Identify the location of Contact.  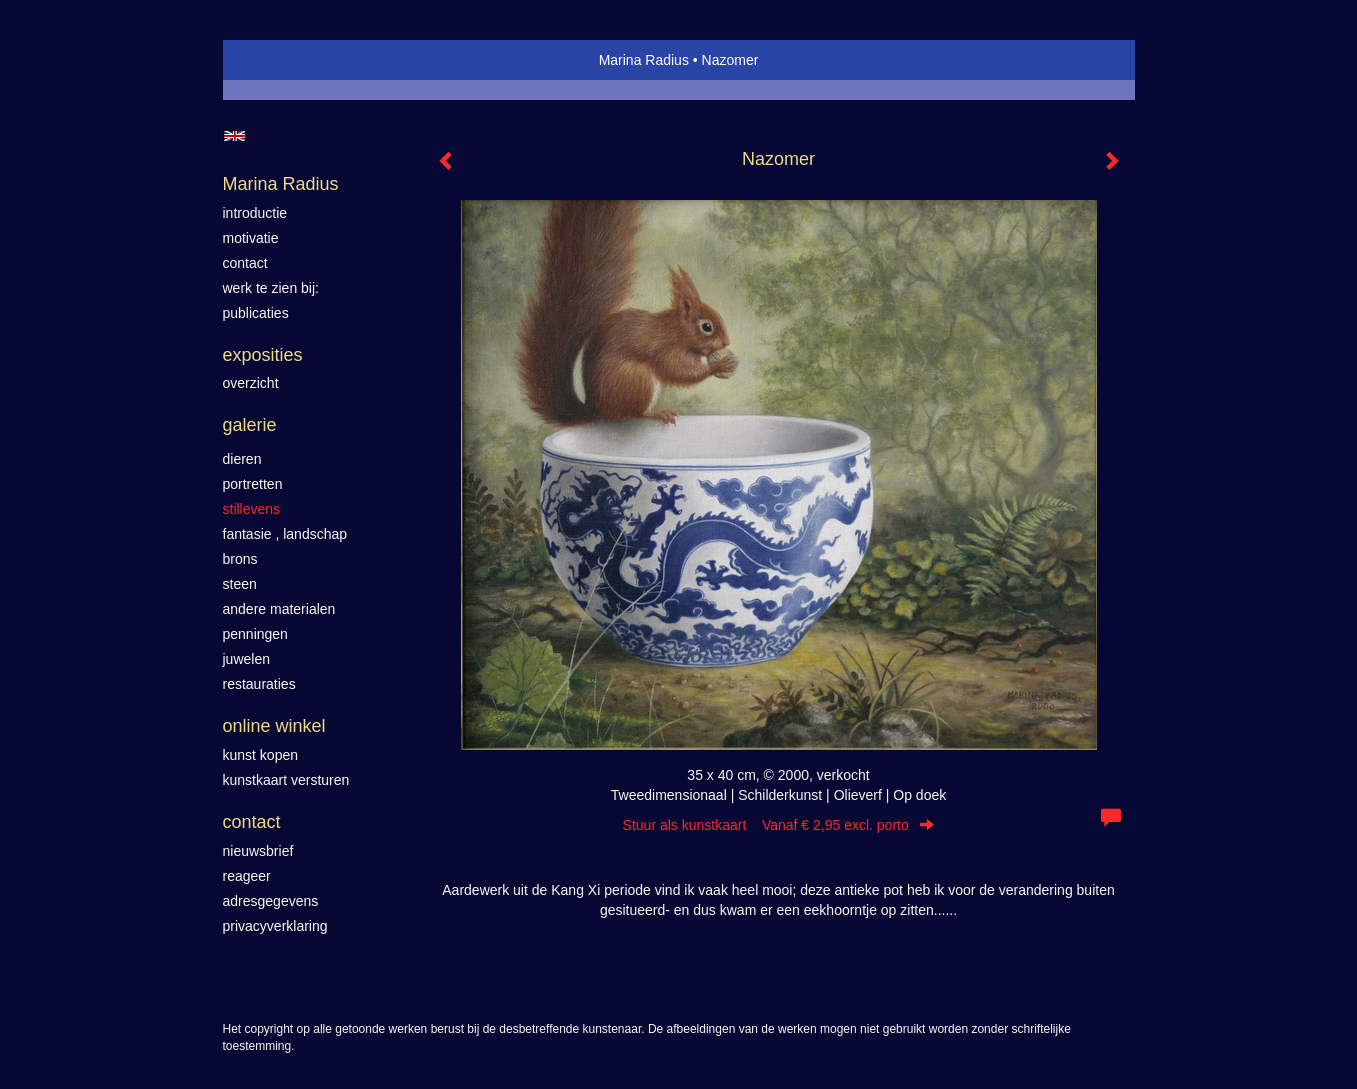
(252, 822).